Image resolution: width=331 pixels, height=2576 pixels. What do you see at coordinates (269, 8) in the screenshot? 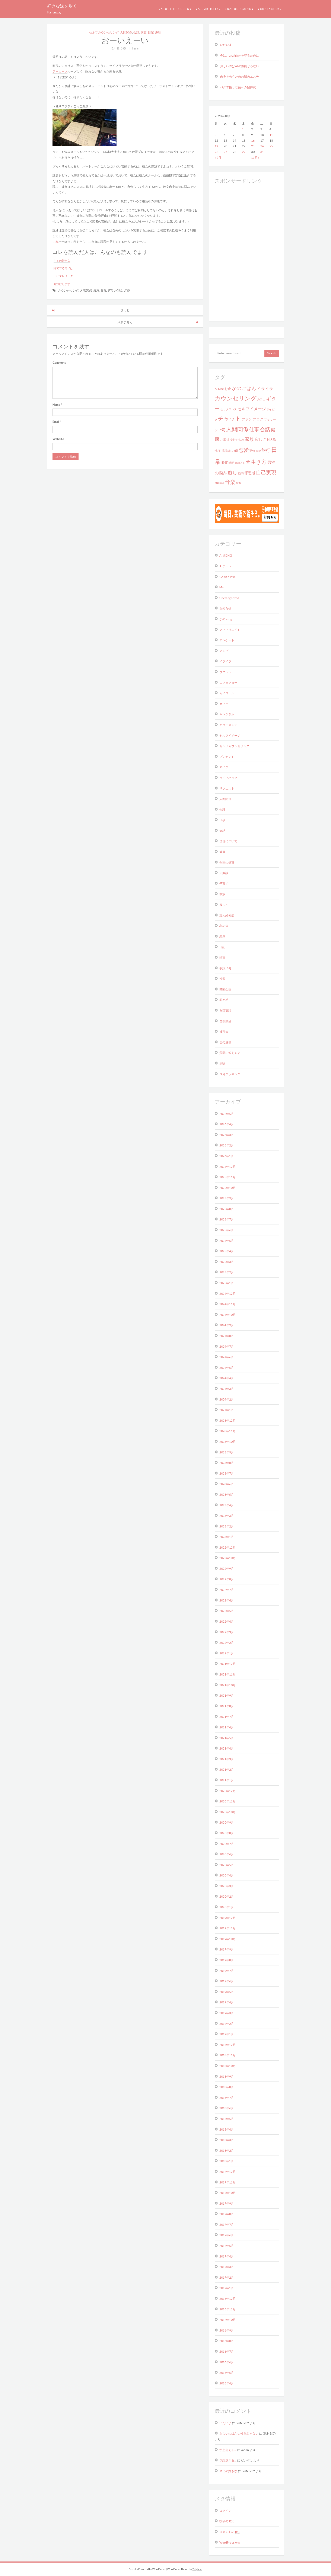
I see `▸Contact us◂` at bounding box center [269, 8].